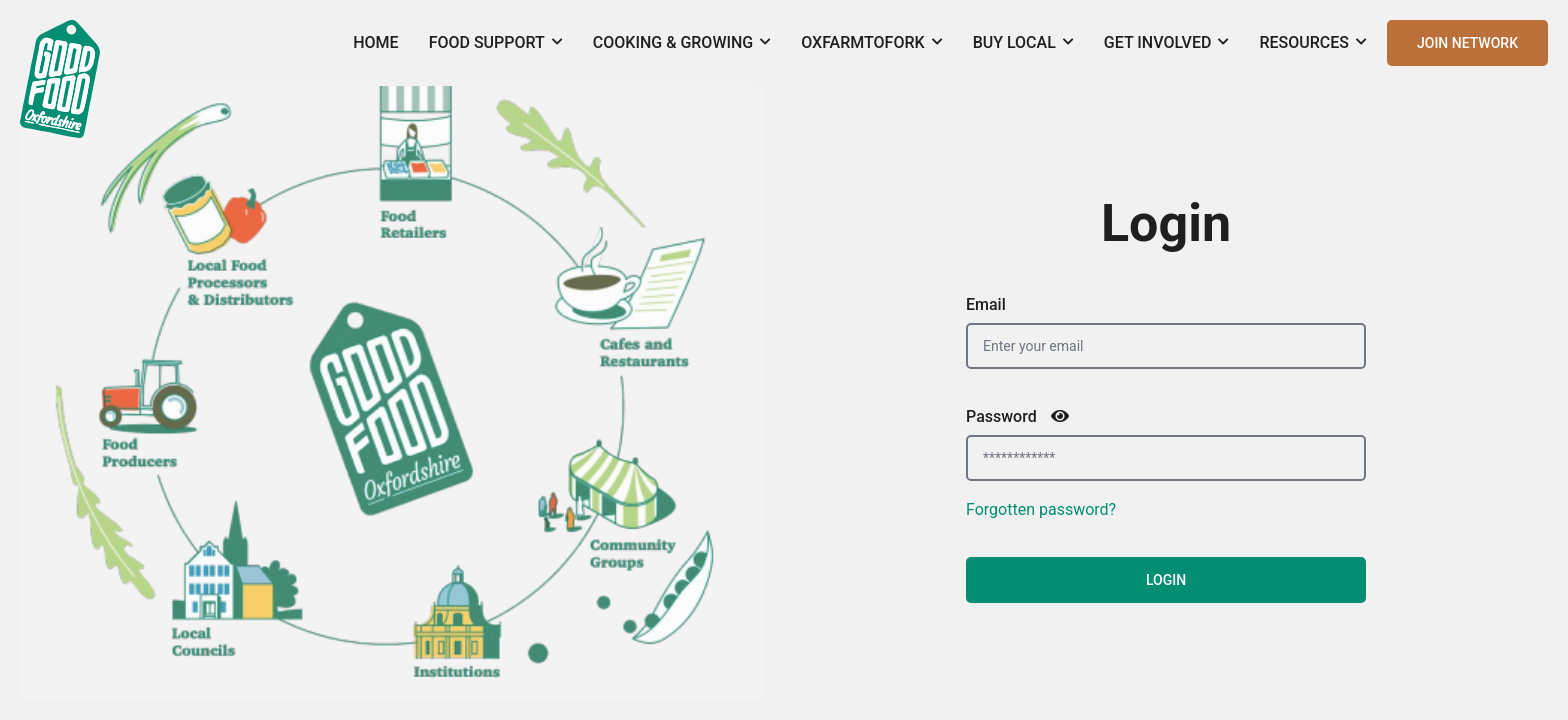 The height and width of the screenshot is (720, 1568). What do you see at coordinates (1167, 42) in the screenshot?
I see `Get Involved` at bounding box center [1167, 42].